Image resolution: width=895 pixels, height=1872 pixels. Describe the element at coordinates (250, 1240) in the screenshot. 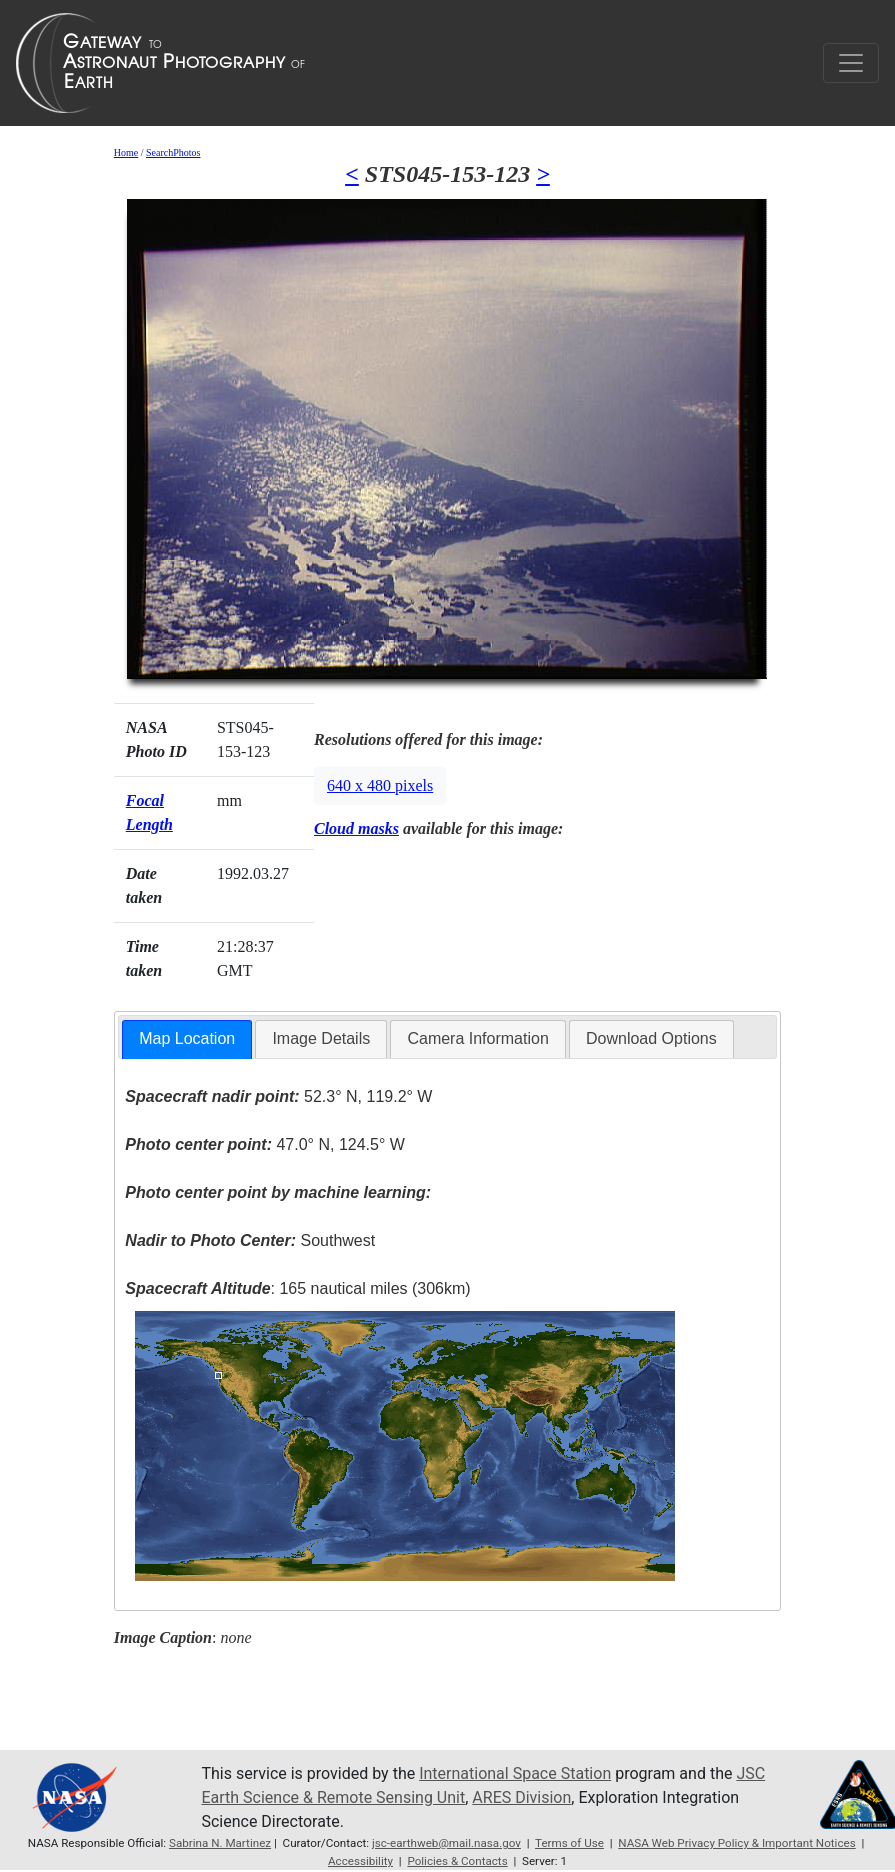

I see `Southwest` at that location.